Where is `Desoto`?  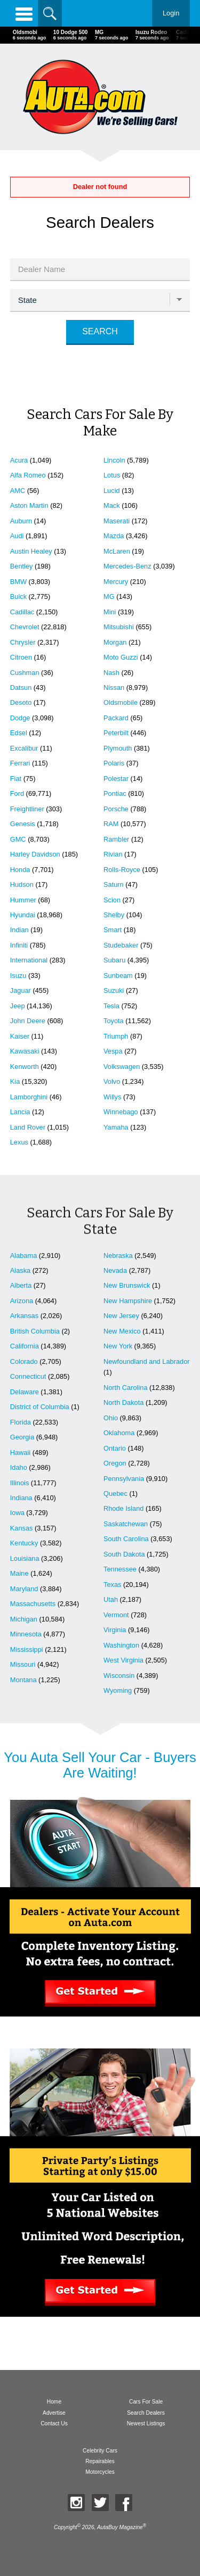
Desoto is located at coordinates (21, 702).